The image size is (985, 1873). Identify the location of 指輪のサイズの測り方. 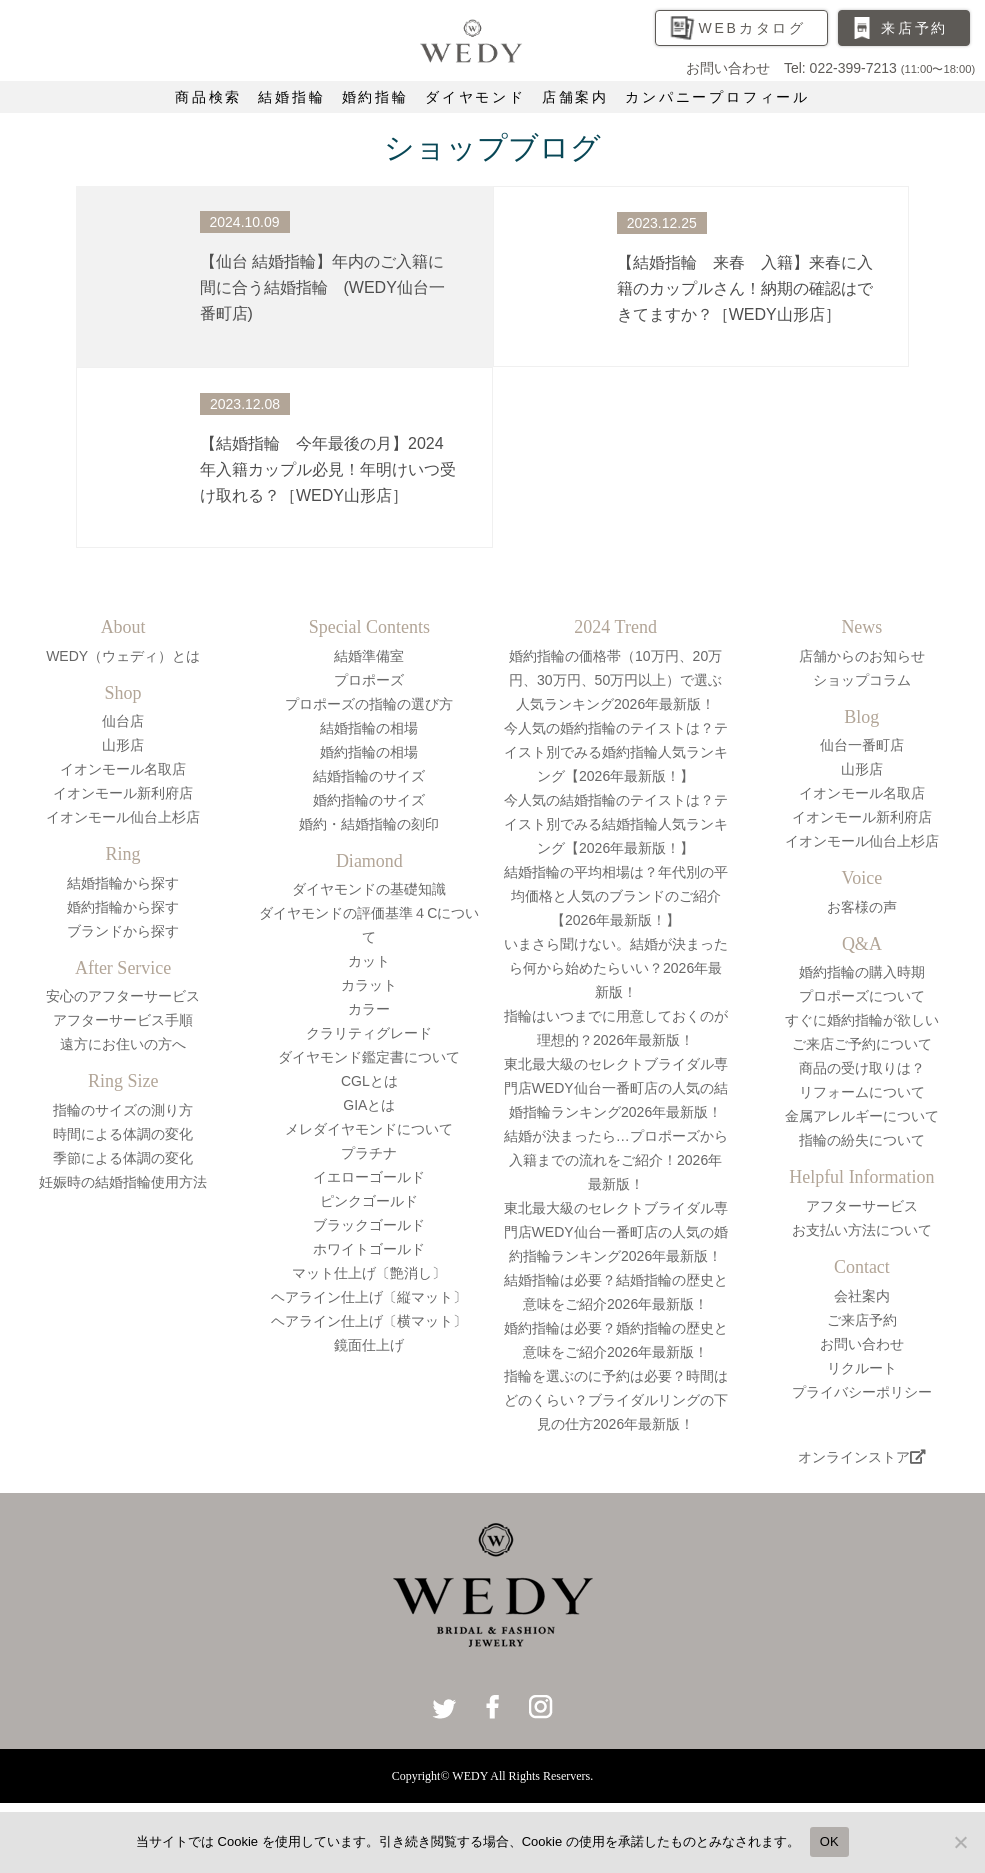
(123, 1110).